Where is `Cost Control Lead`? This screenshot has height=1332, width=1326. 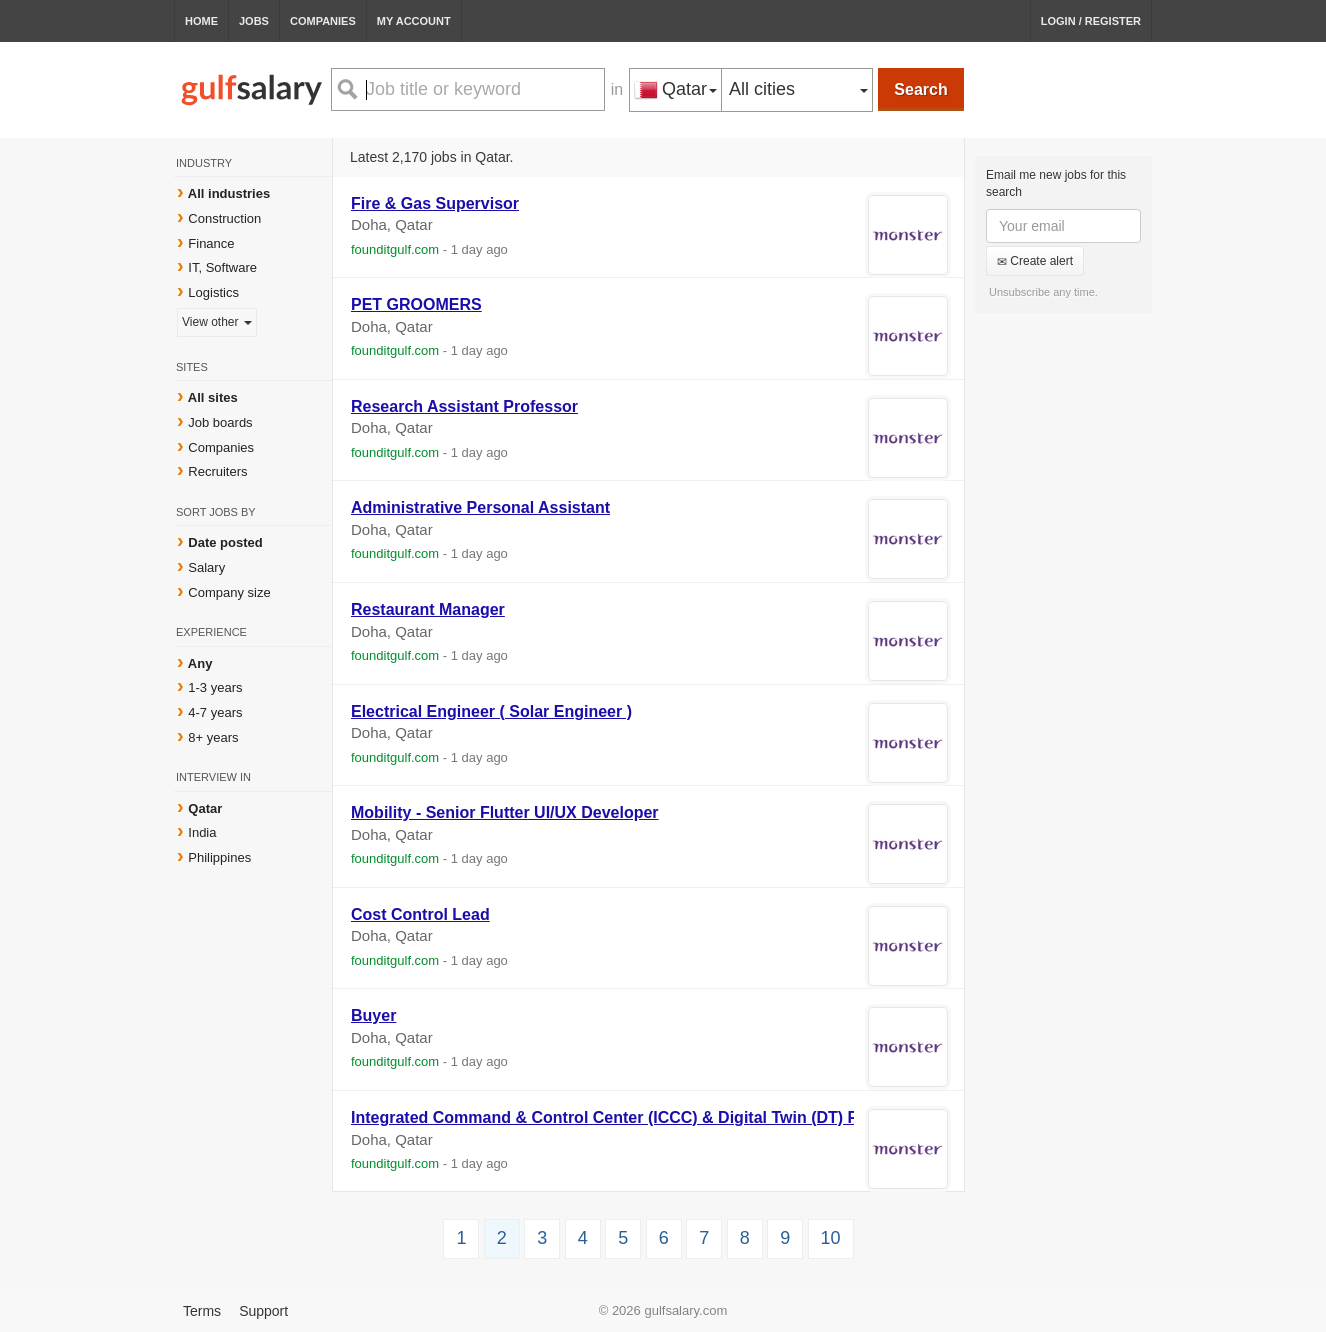 Cost Control Lead is located at coordinates (420, 914).